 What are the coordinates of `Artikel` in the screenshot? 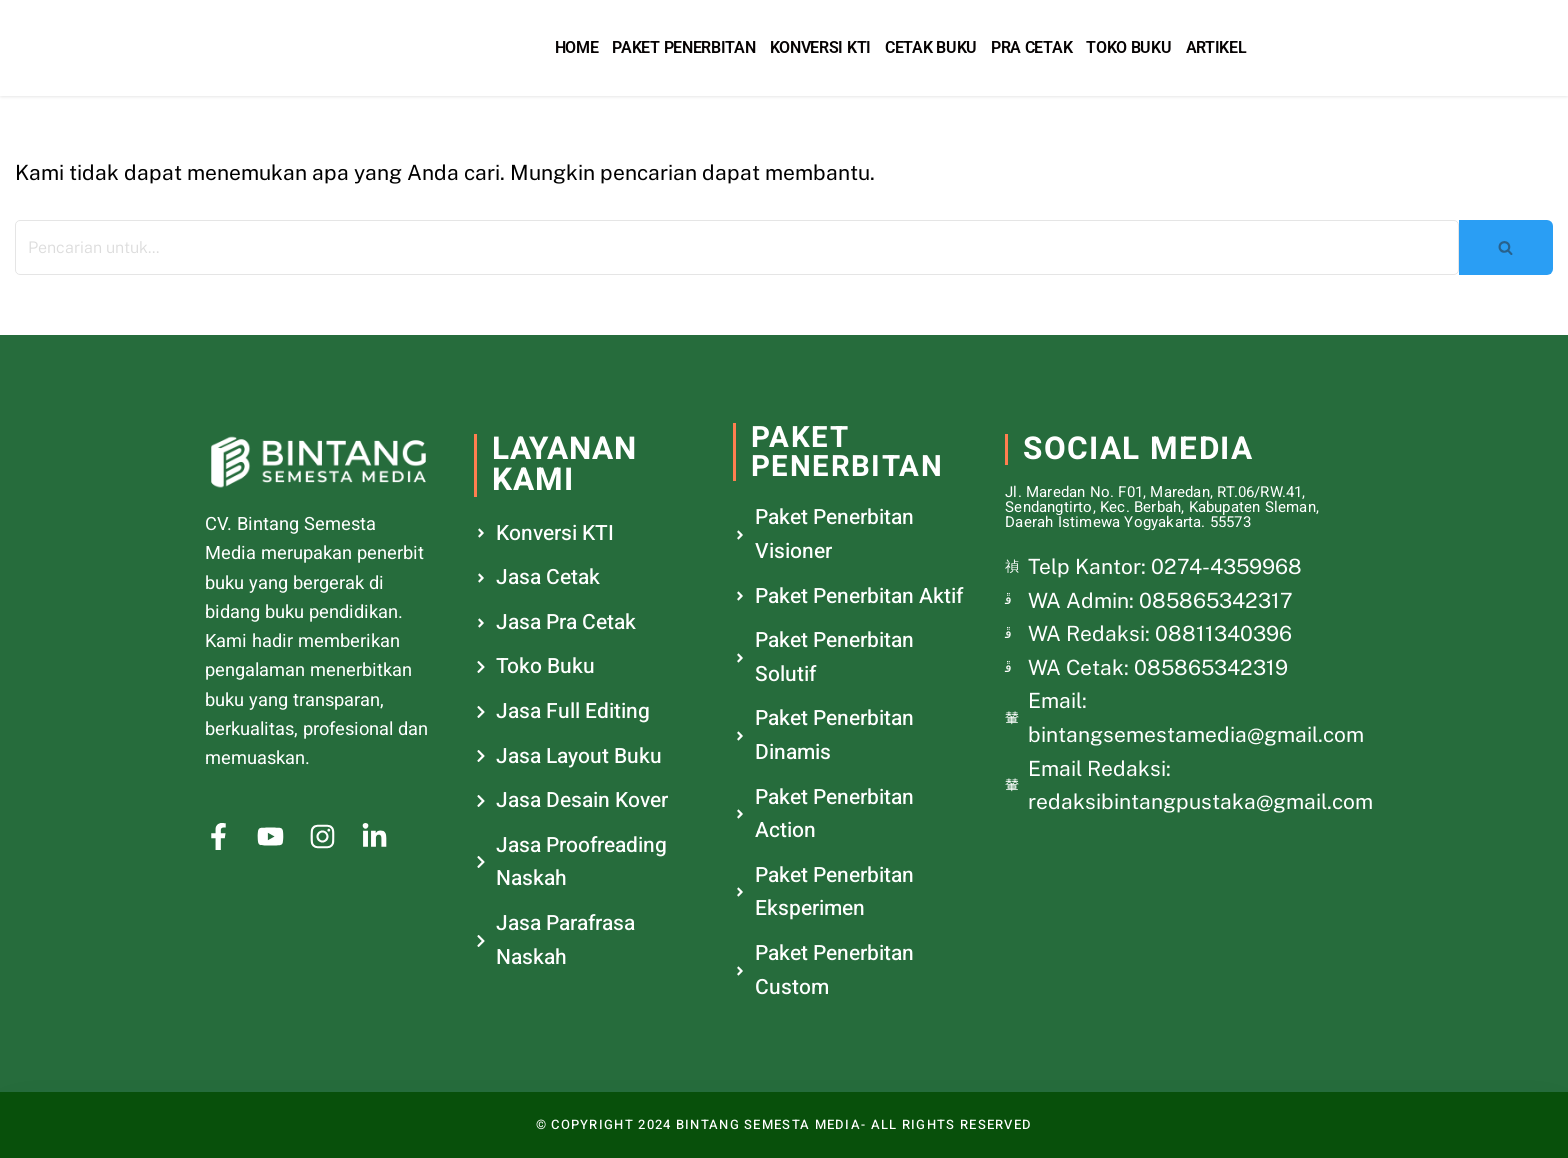 It's located at (1216, 47).